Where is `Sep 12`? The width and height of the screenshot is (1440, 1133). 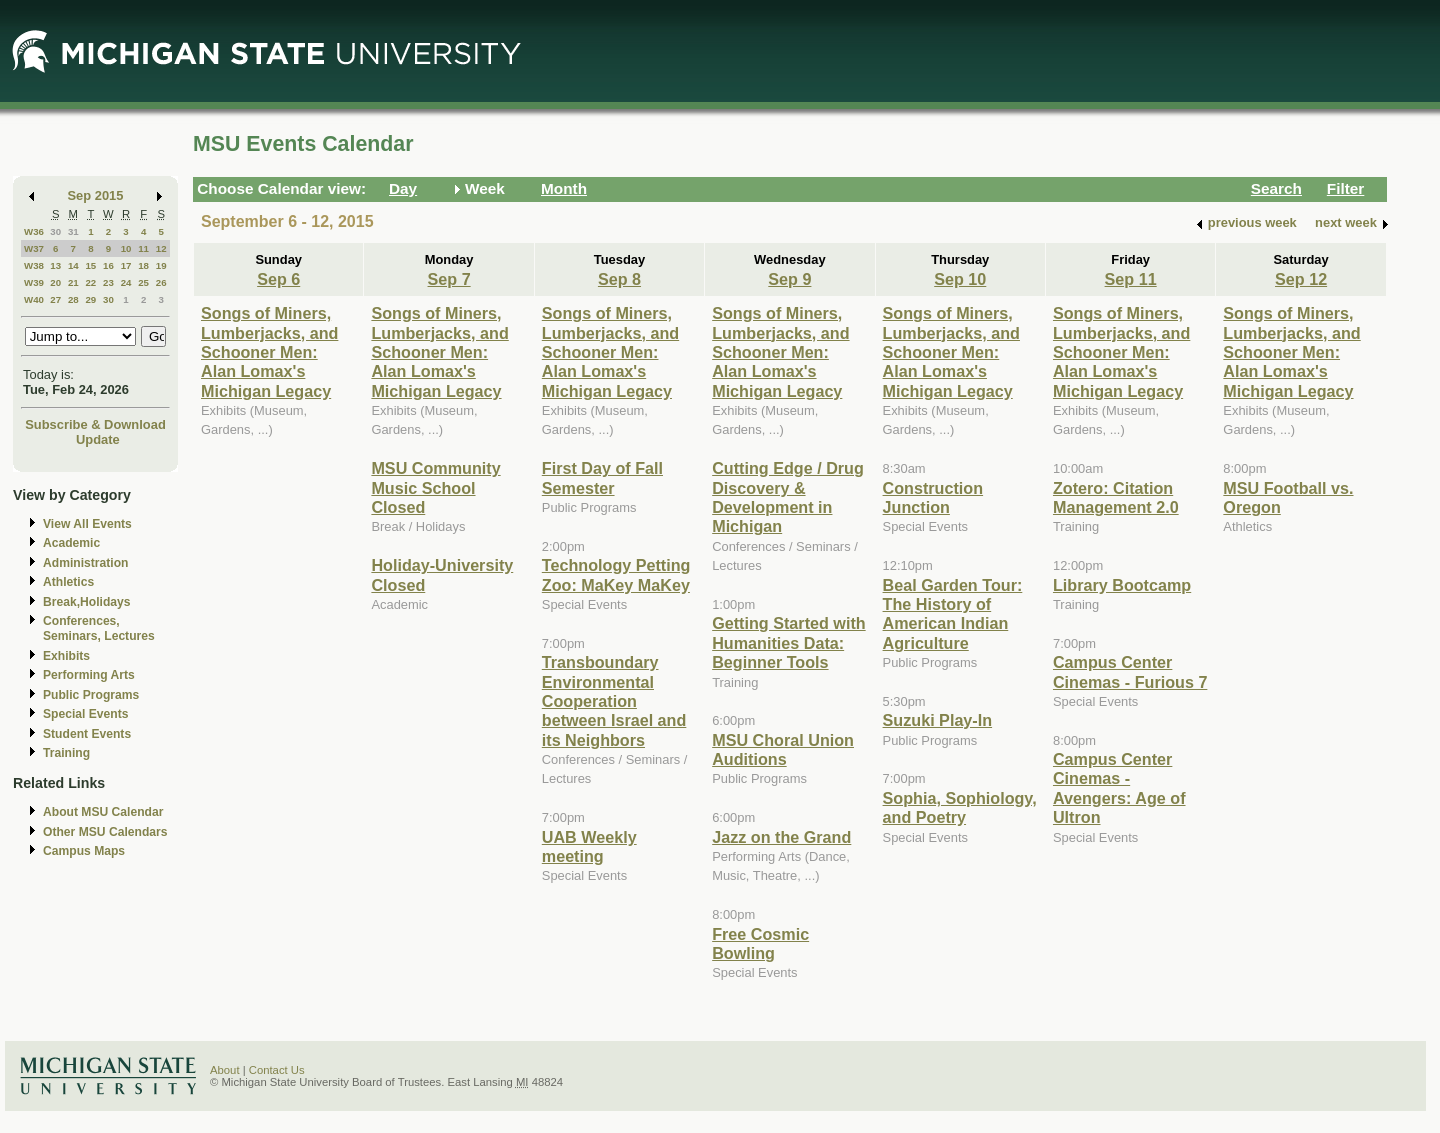 Sep 12 is located at coordinates (1301, 279).